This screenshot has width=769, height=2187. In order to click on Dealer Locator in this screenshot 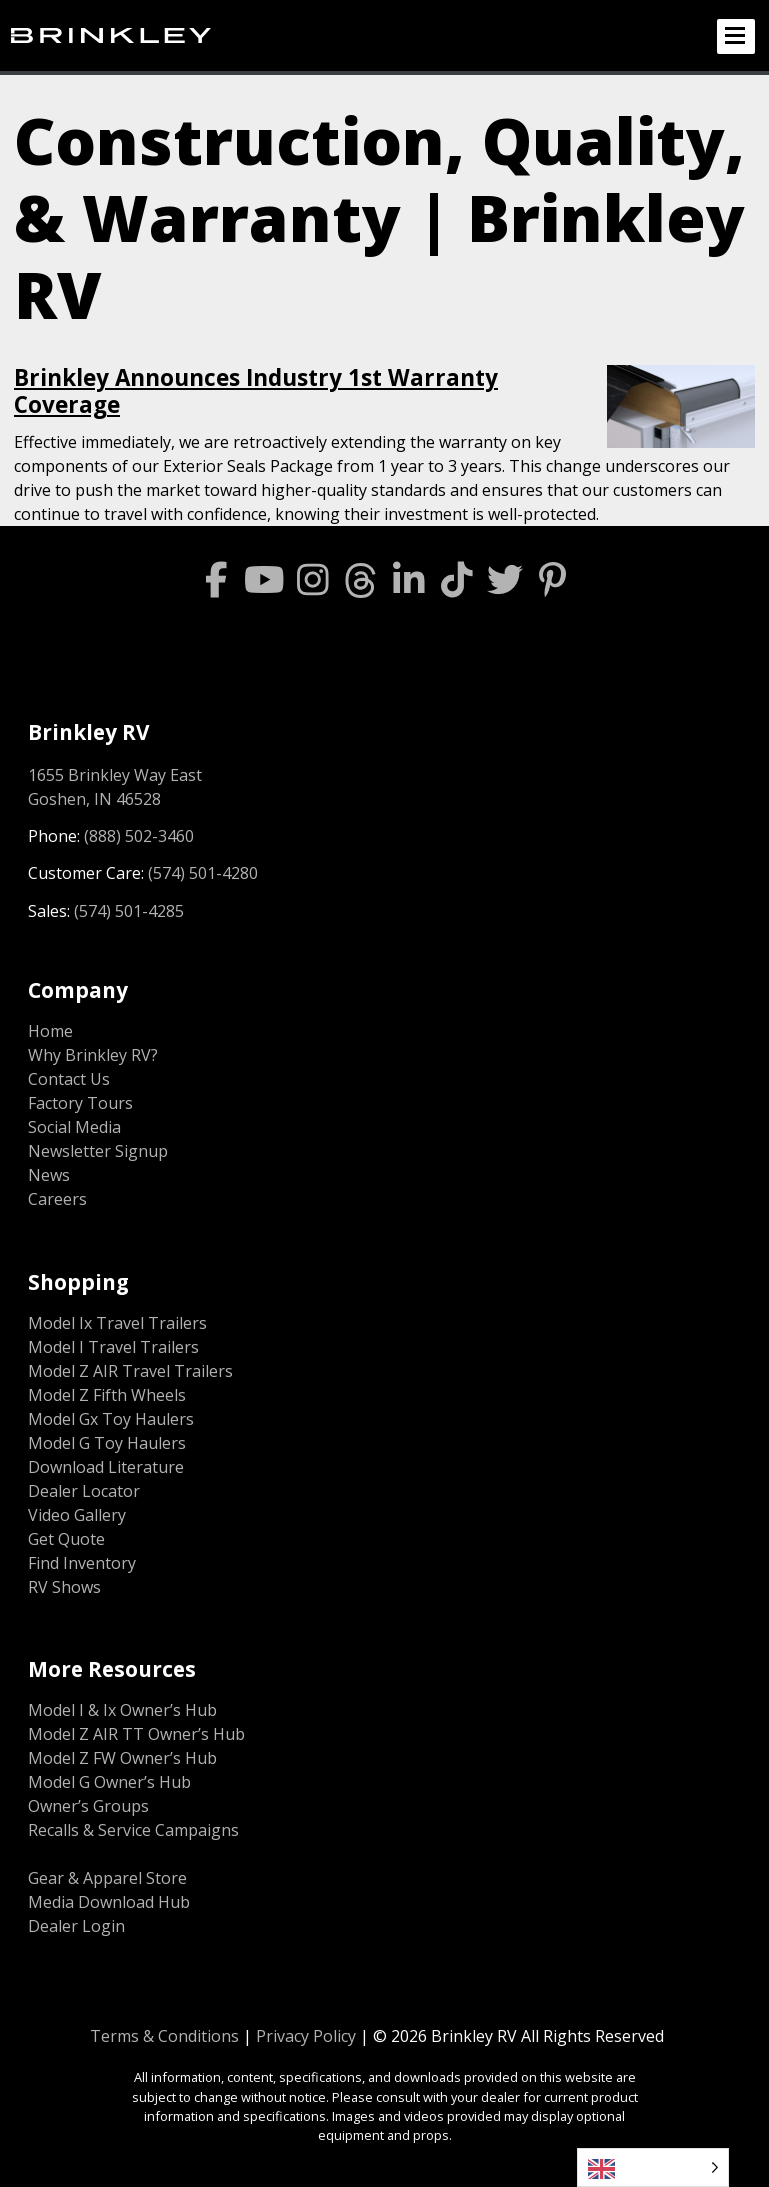, I will do `click(84, 1491)`.